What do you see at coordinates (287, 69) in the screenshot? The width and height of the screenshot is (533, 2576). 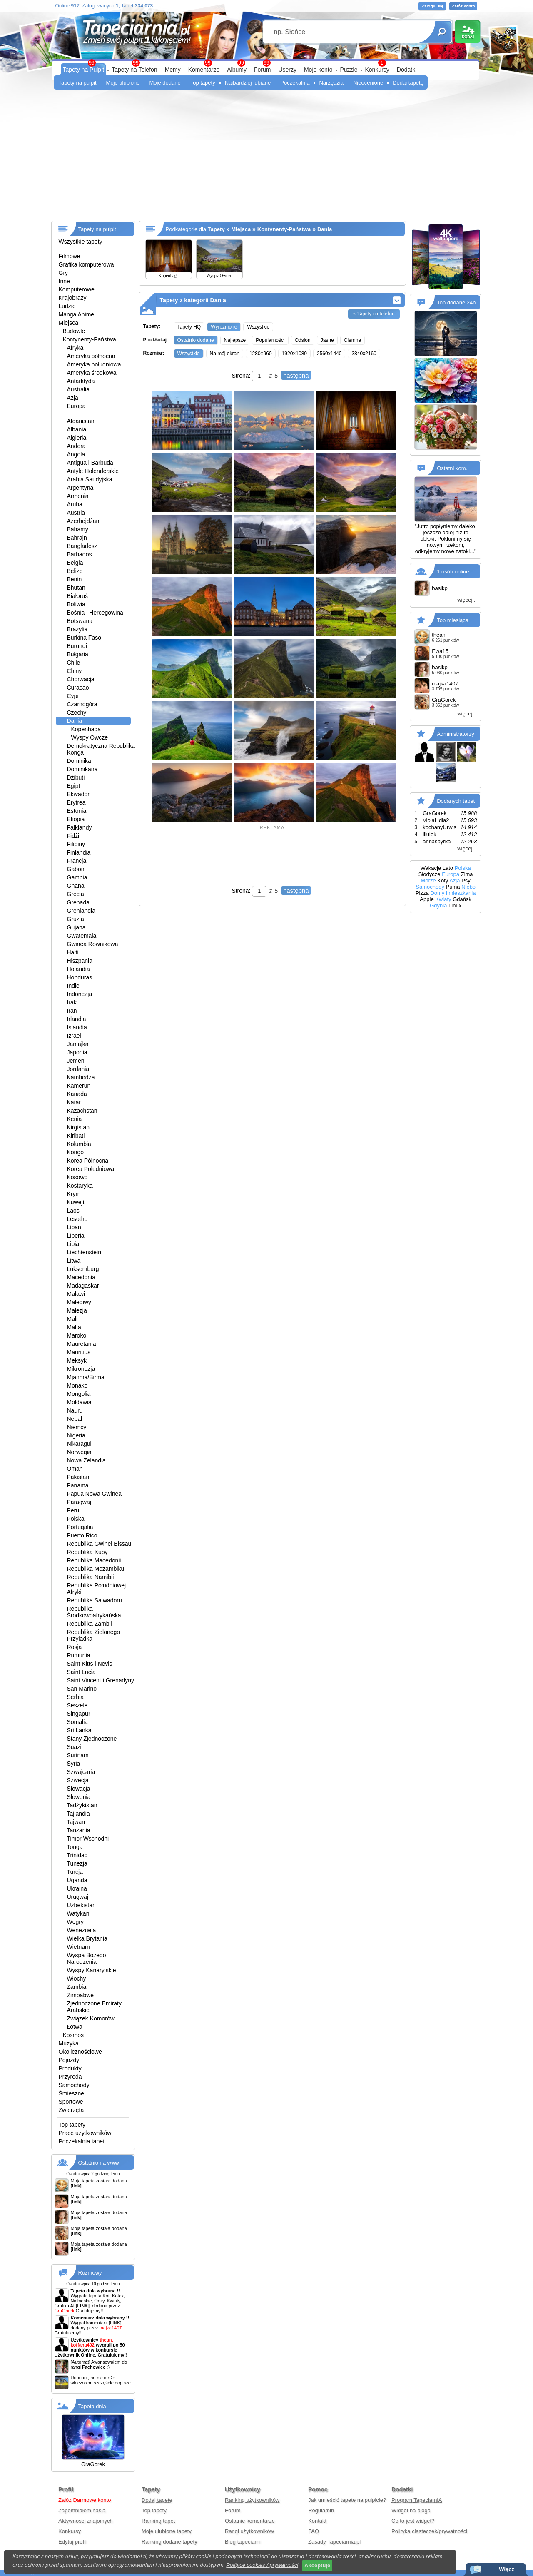 I see `Userzy` at bounding box center [287, 69].